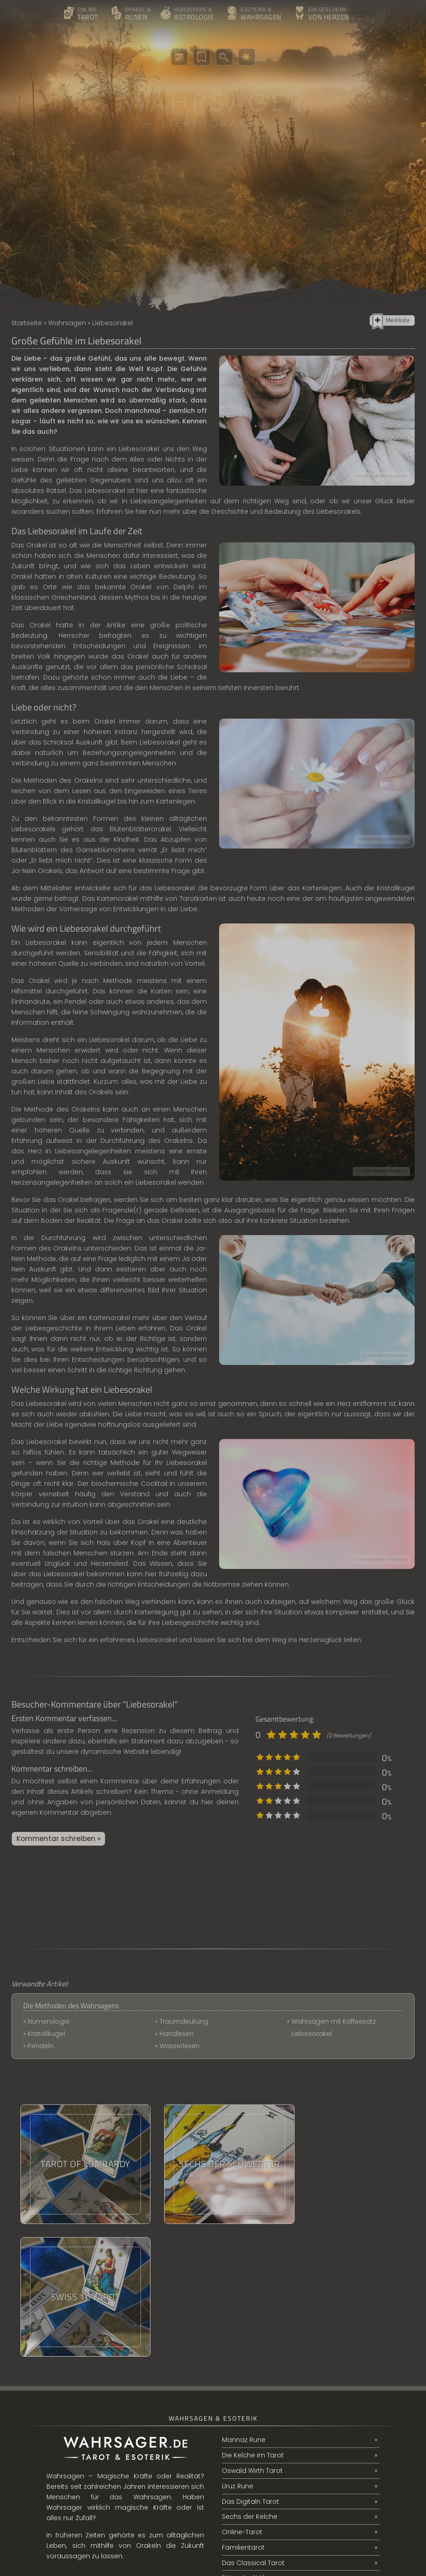  What do you see at coordinates (253, 2323) in the screenshot?
I see `Die Kelche im Tarot` at bounding box center [253, 2323].